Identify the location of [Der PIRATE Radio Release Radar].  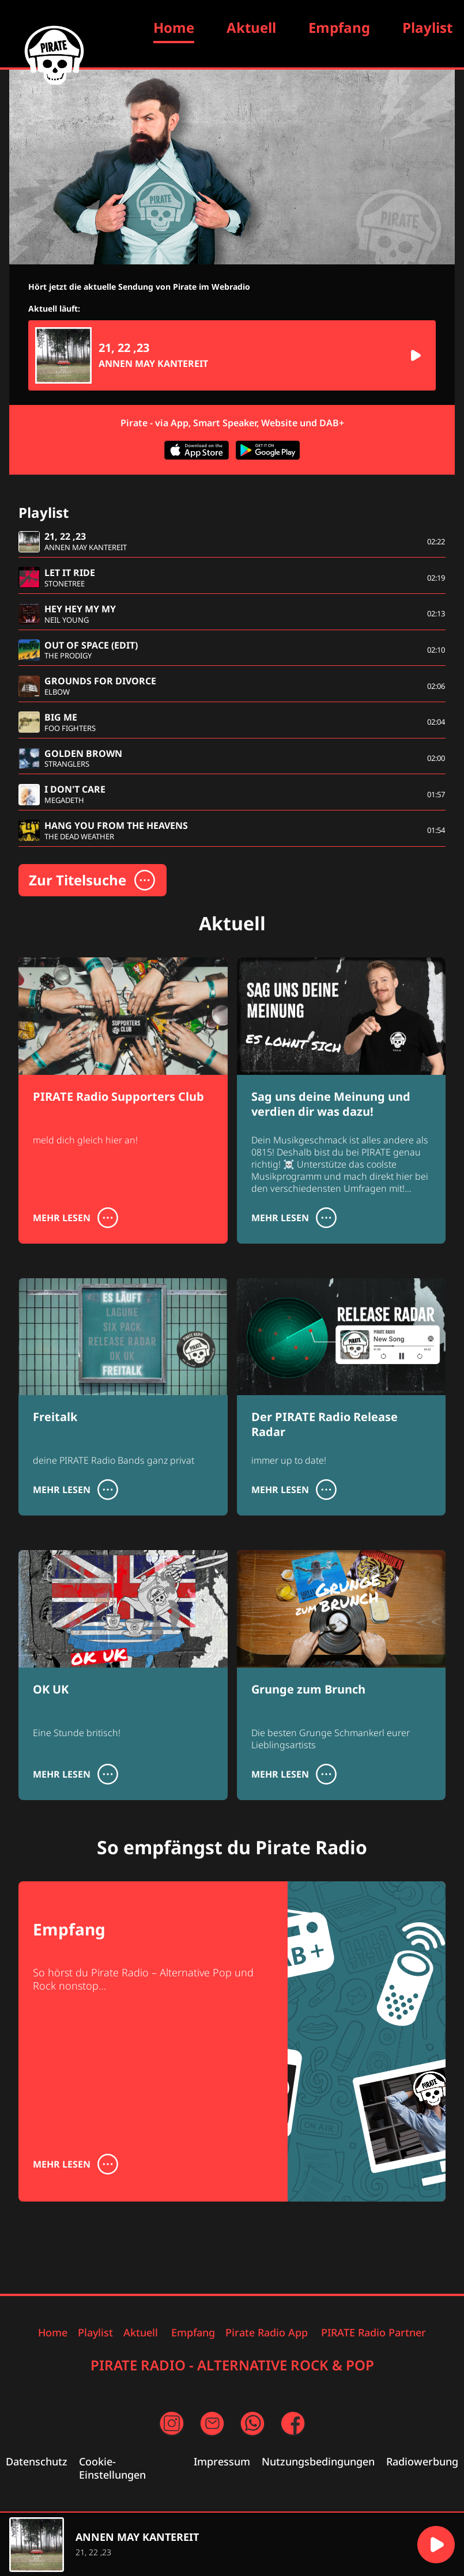
(341, 1397).